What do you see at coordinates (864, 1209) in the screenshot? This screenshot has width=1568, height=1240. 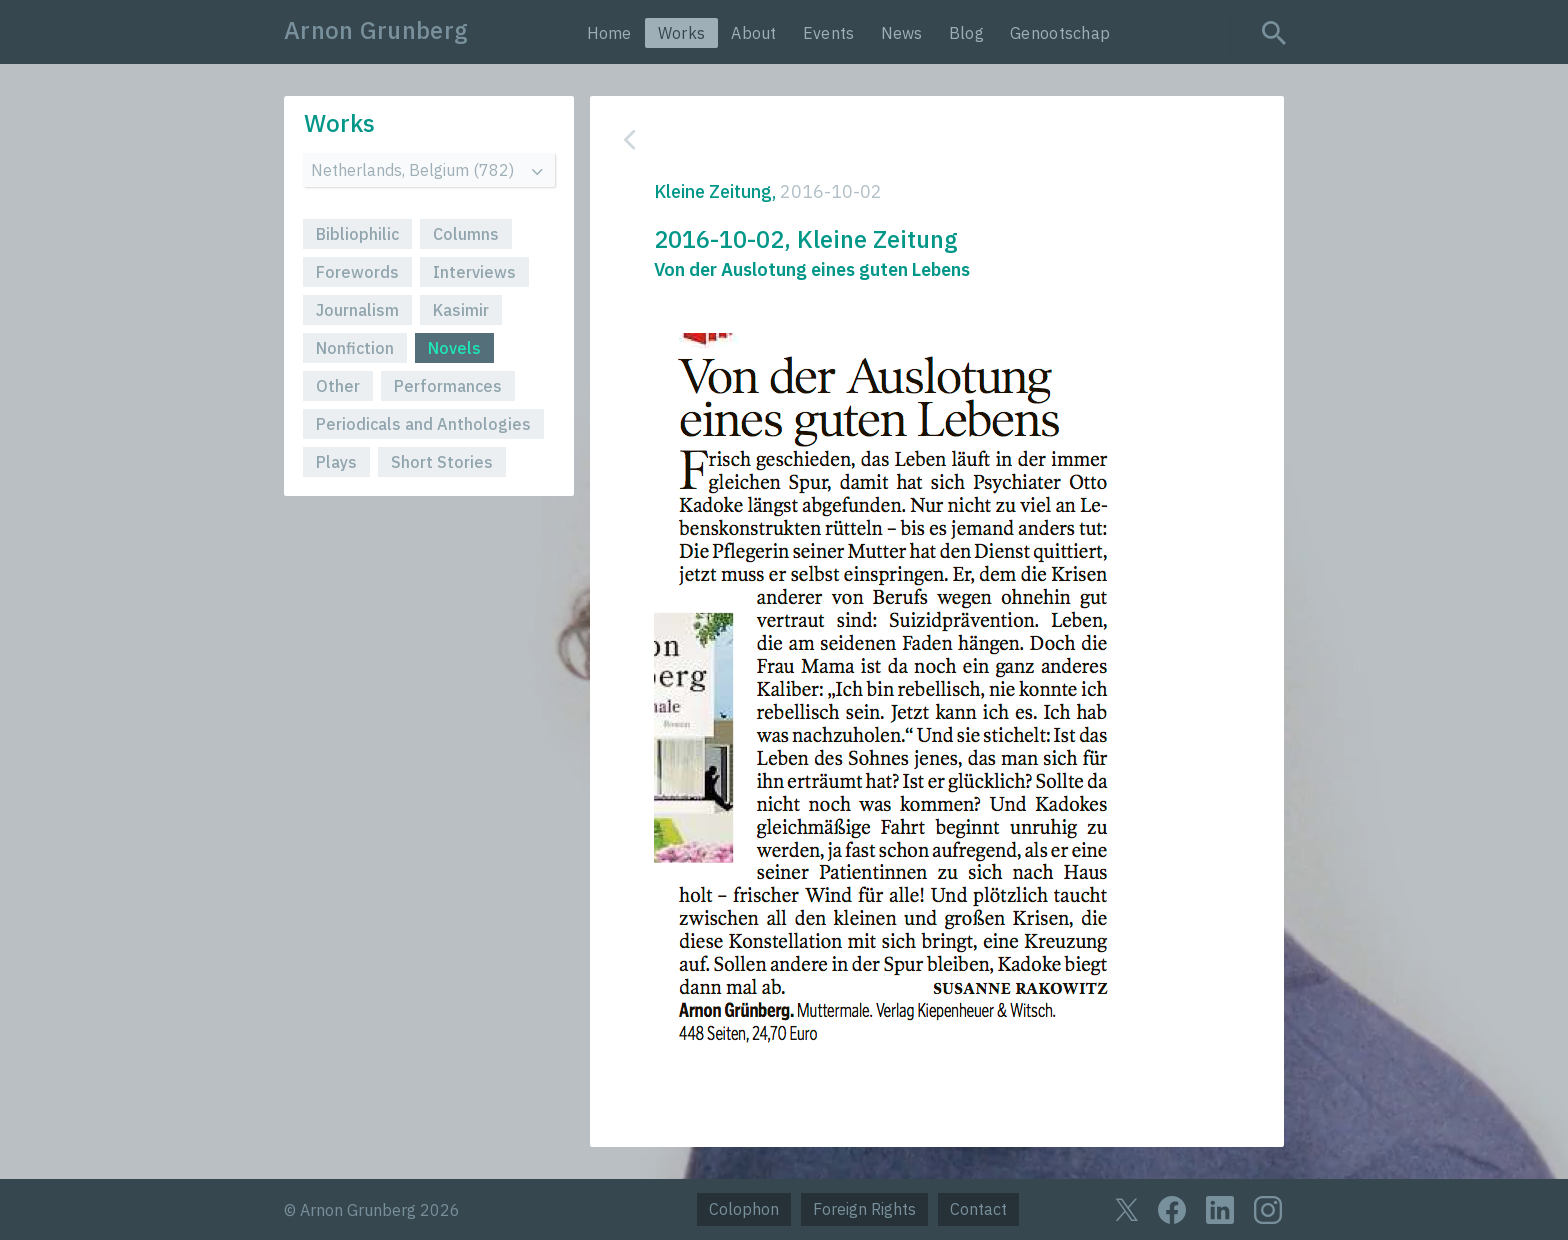 I see `Foreign Rights` at bounding box center [864, 1209].